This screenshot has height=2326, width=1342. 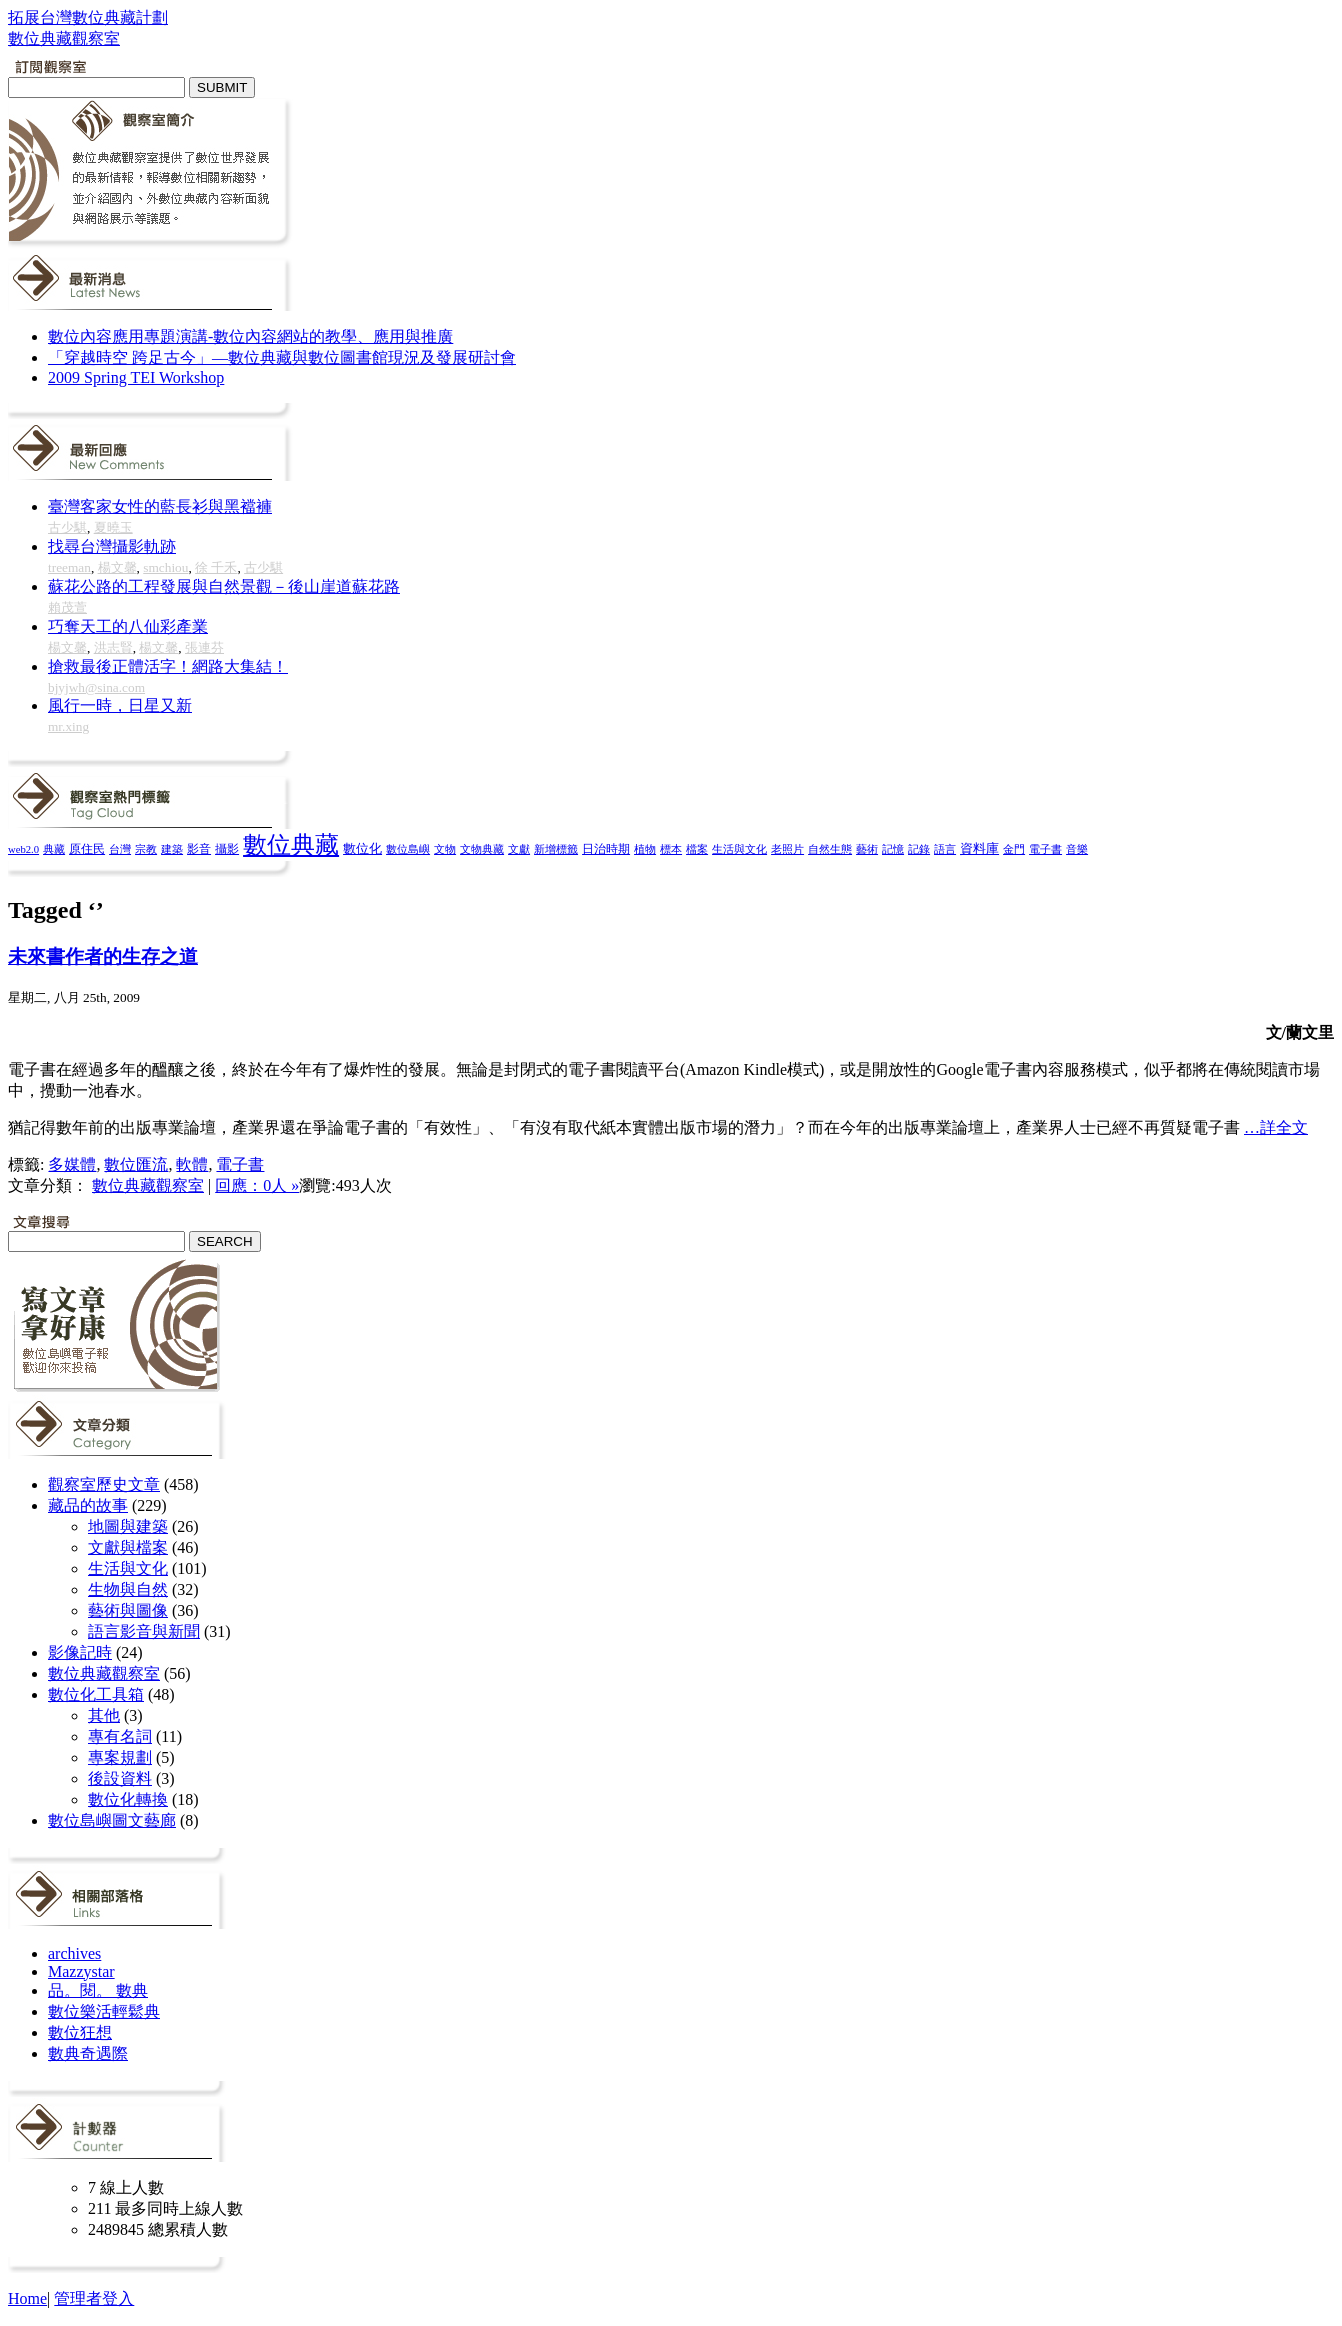 I want to click on 回應：0人 », so click(x=257, y=1185).